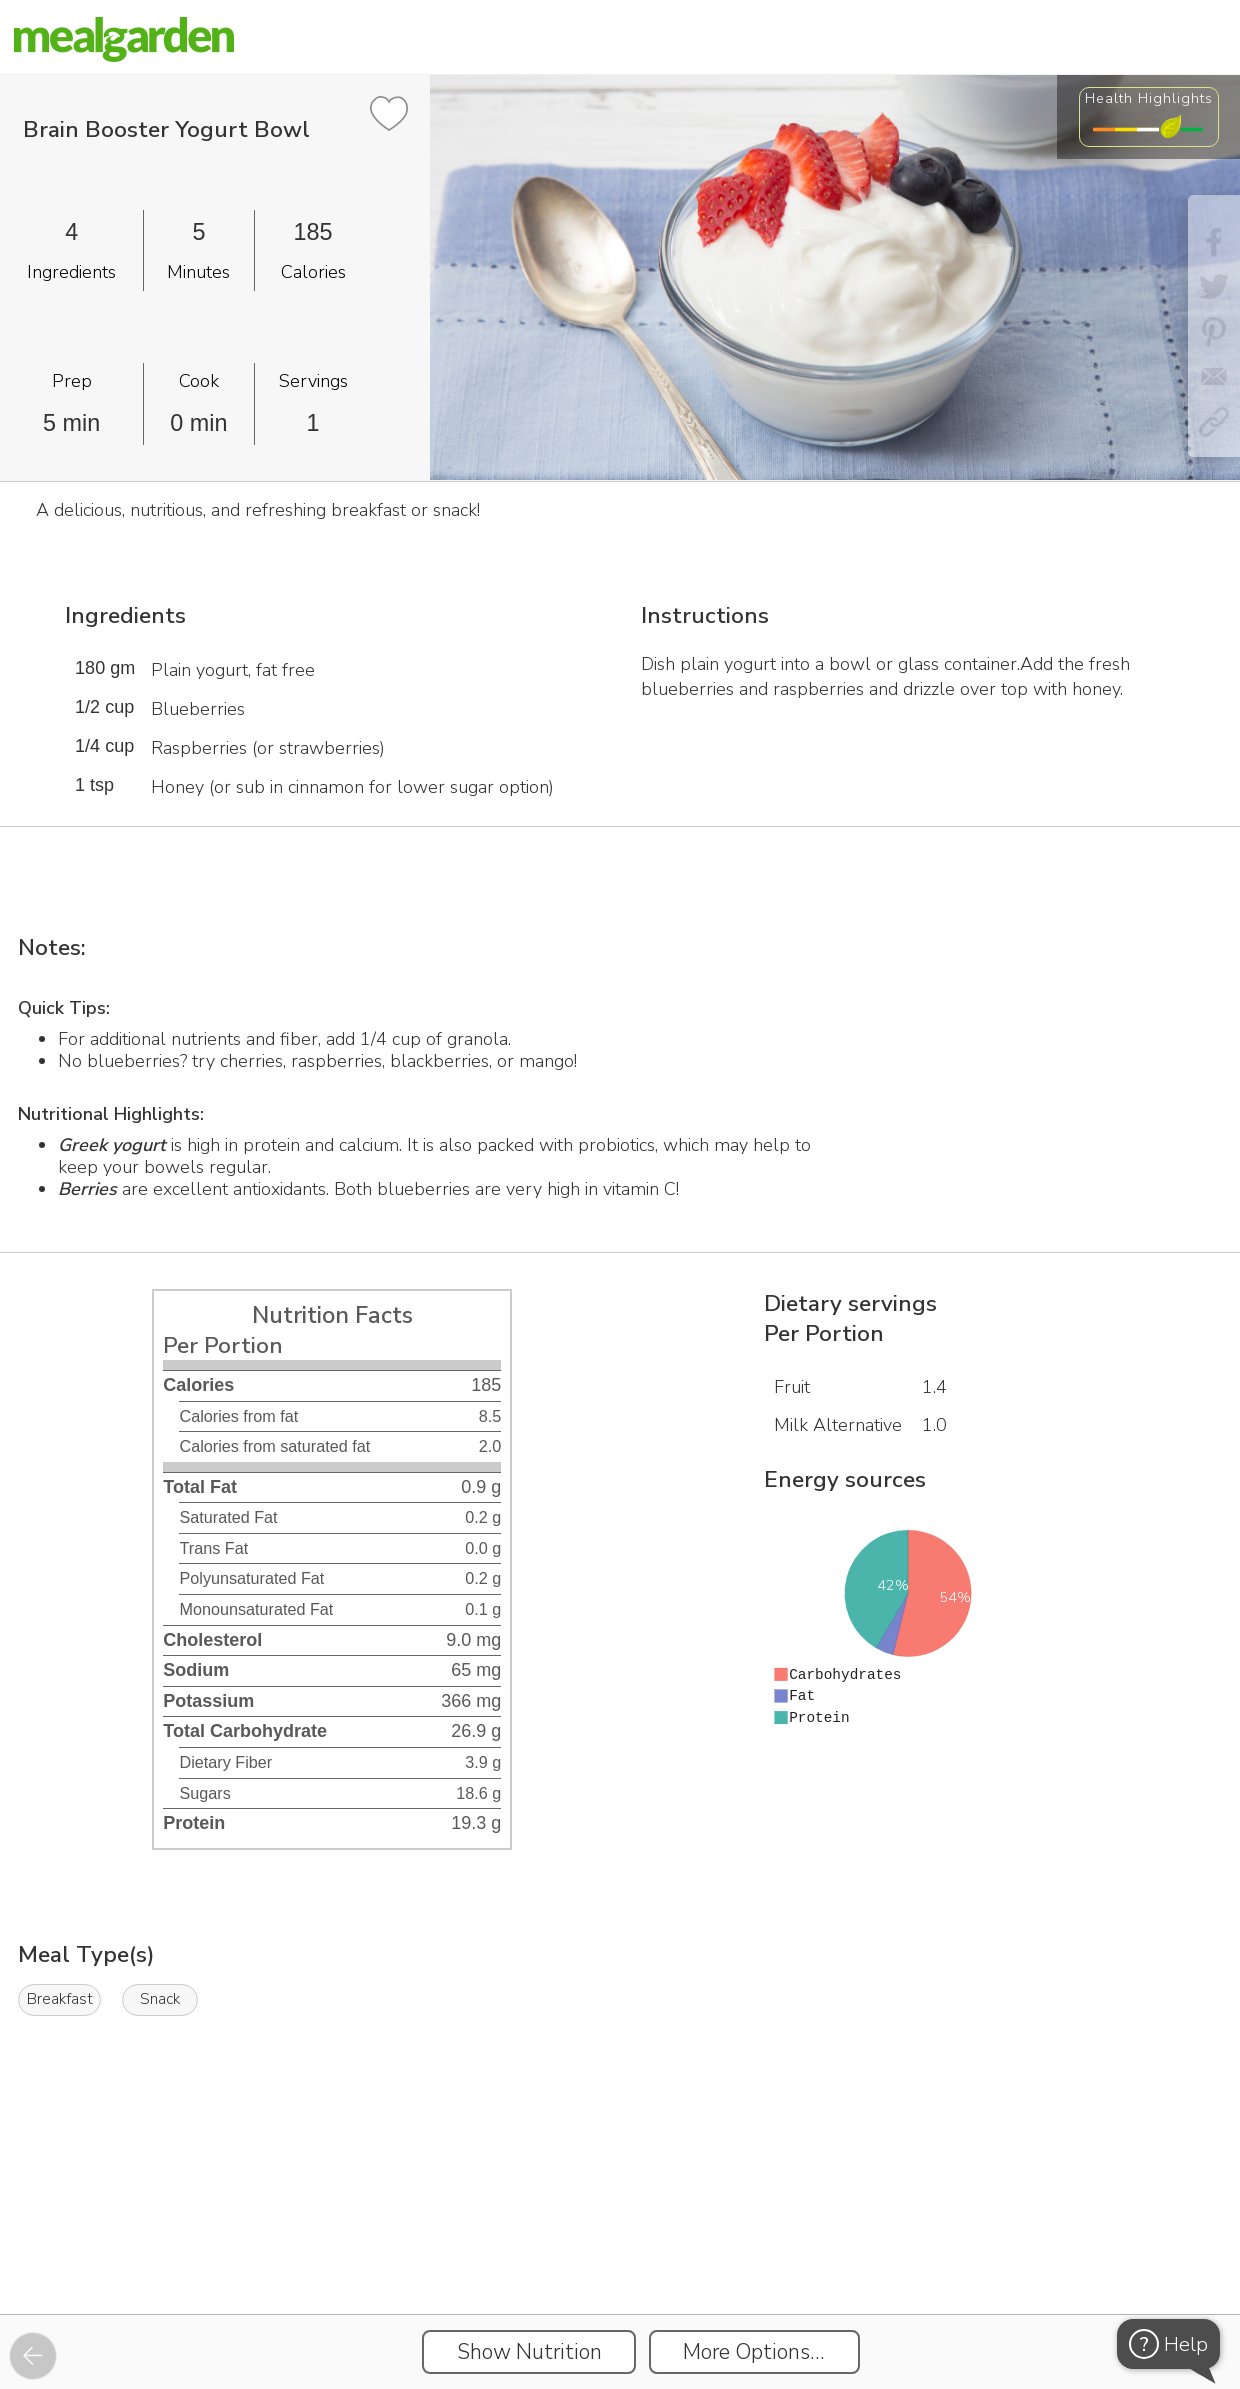  I want to click on Show Nutrition, so click(529, 2352).